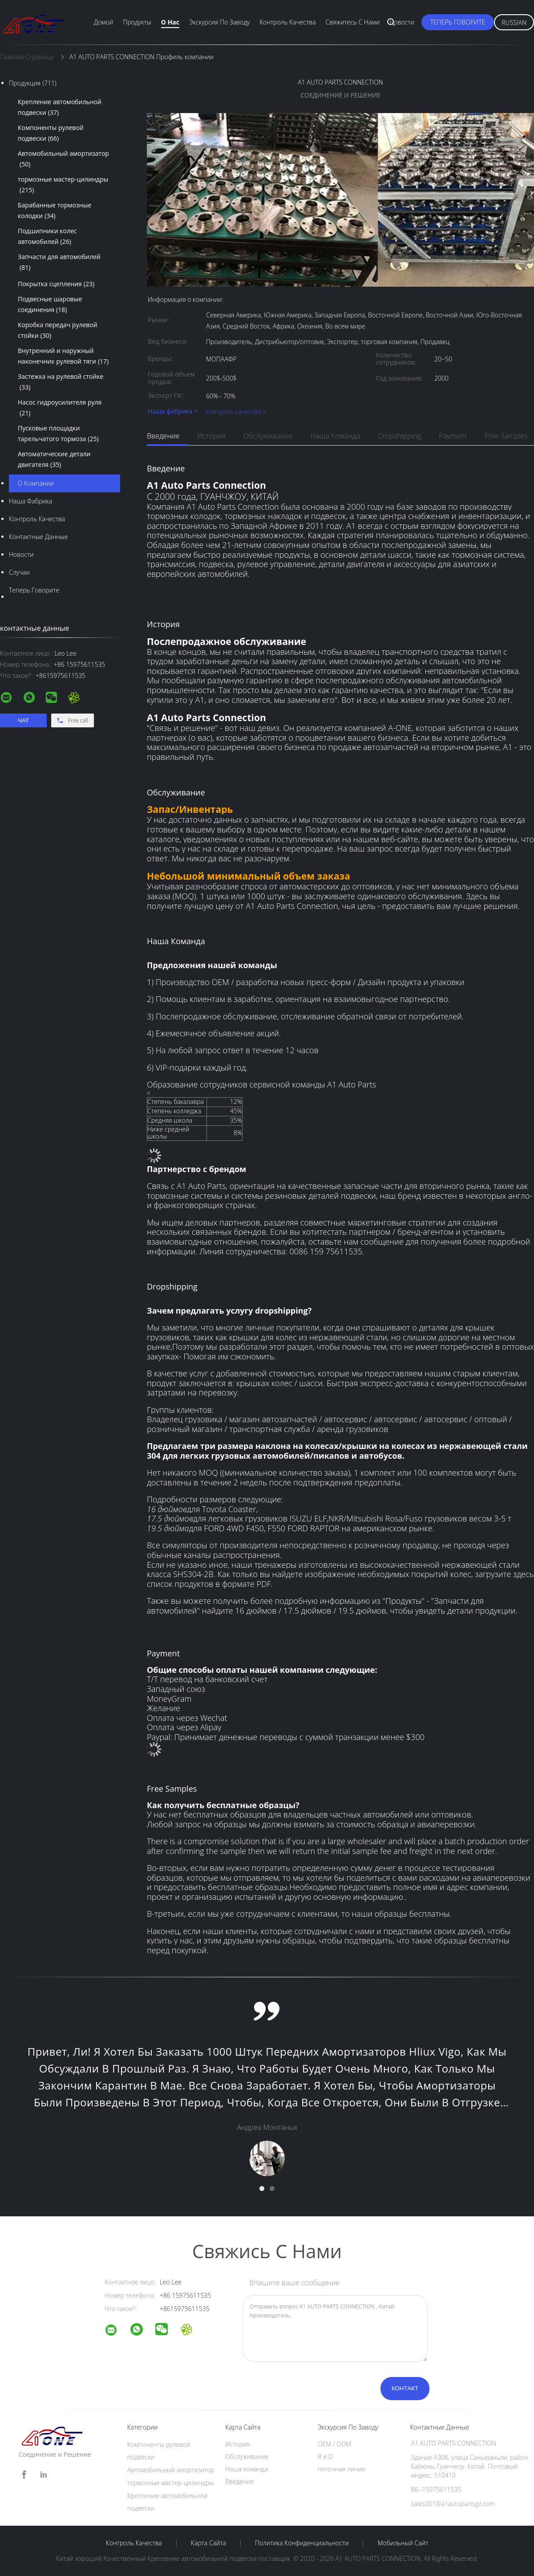 The image size is (534, 2576). Describe the element at coordinates (56, 284) in the screenshot. I see `Покрытка сцепления` at that location.